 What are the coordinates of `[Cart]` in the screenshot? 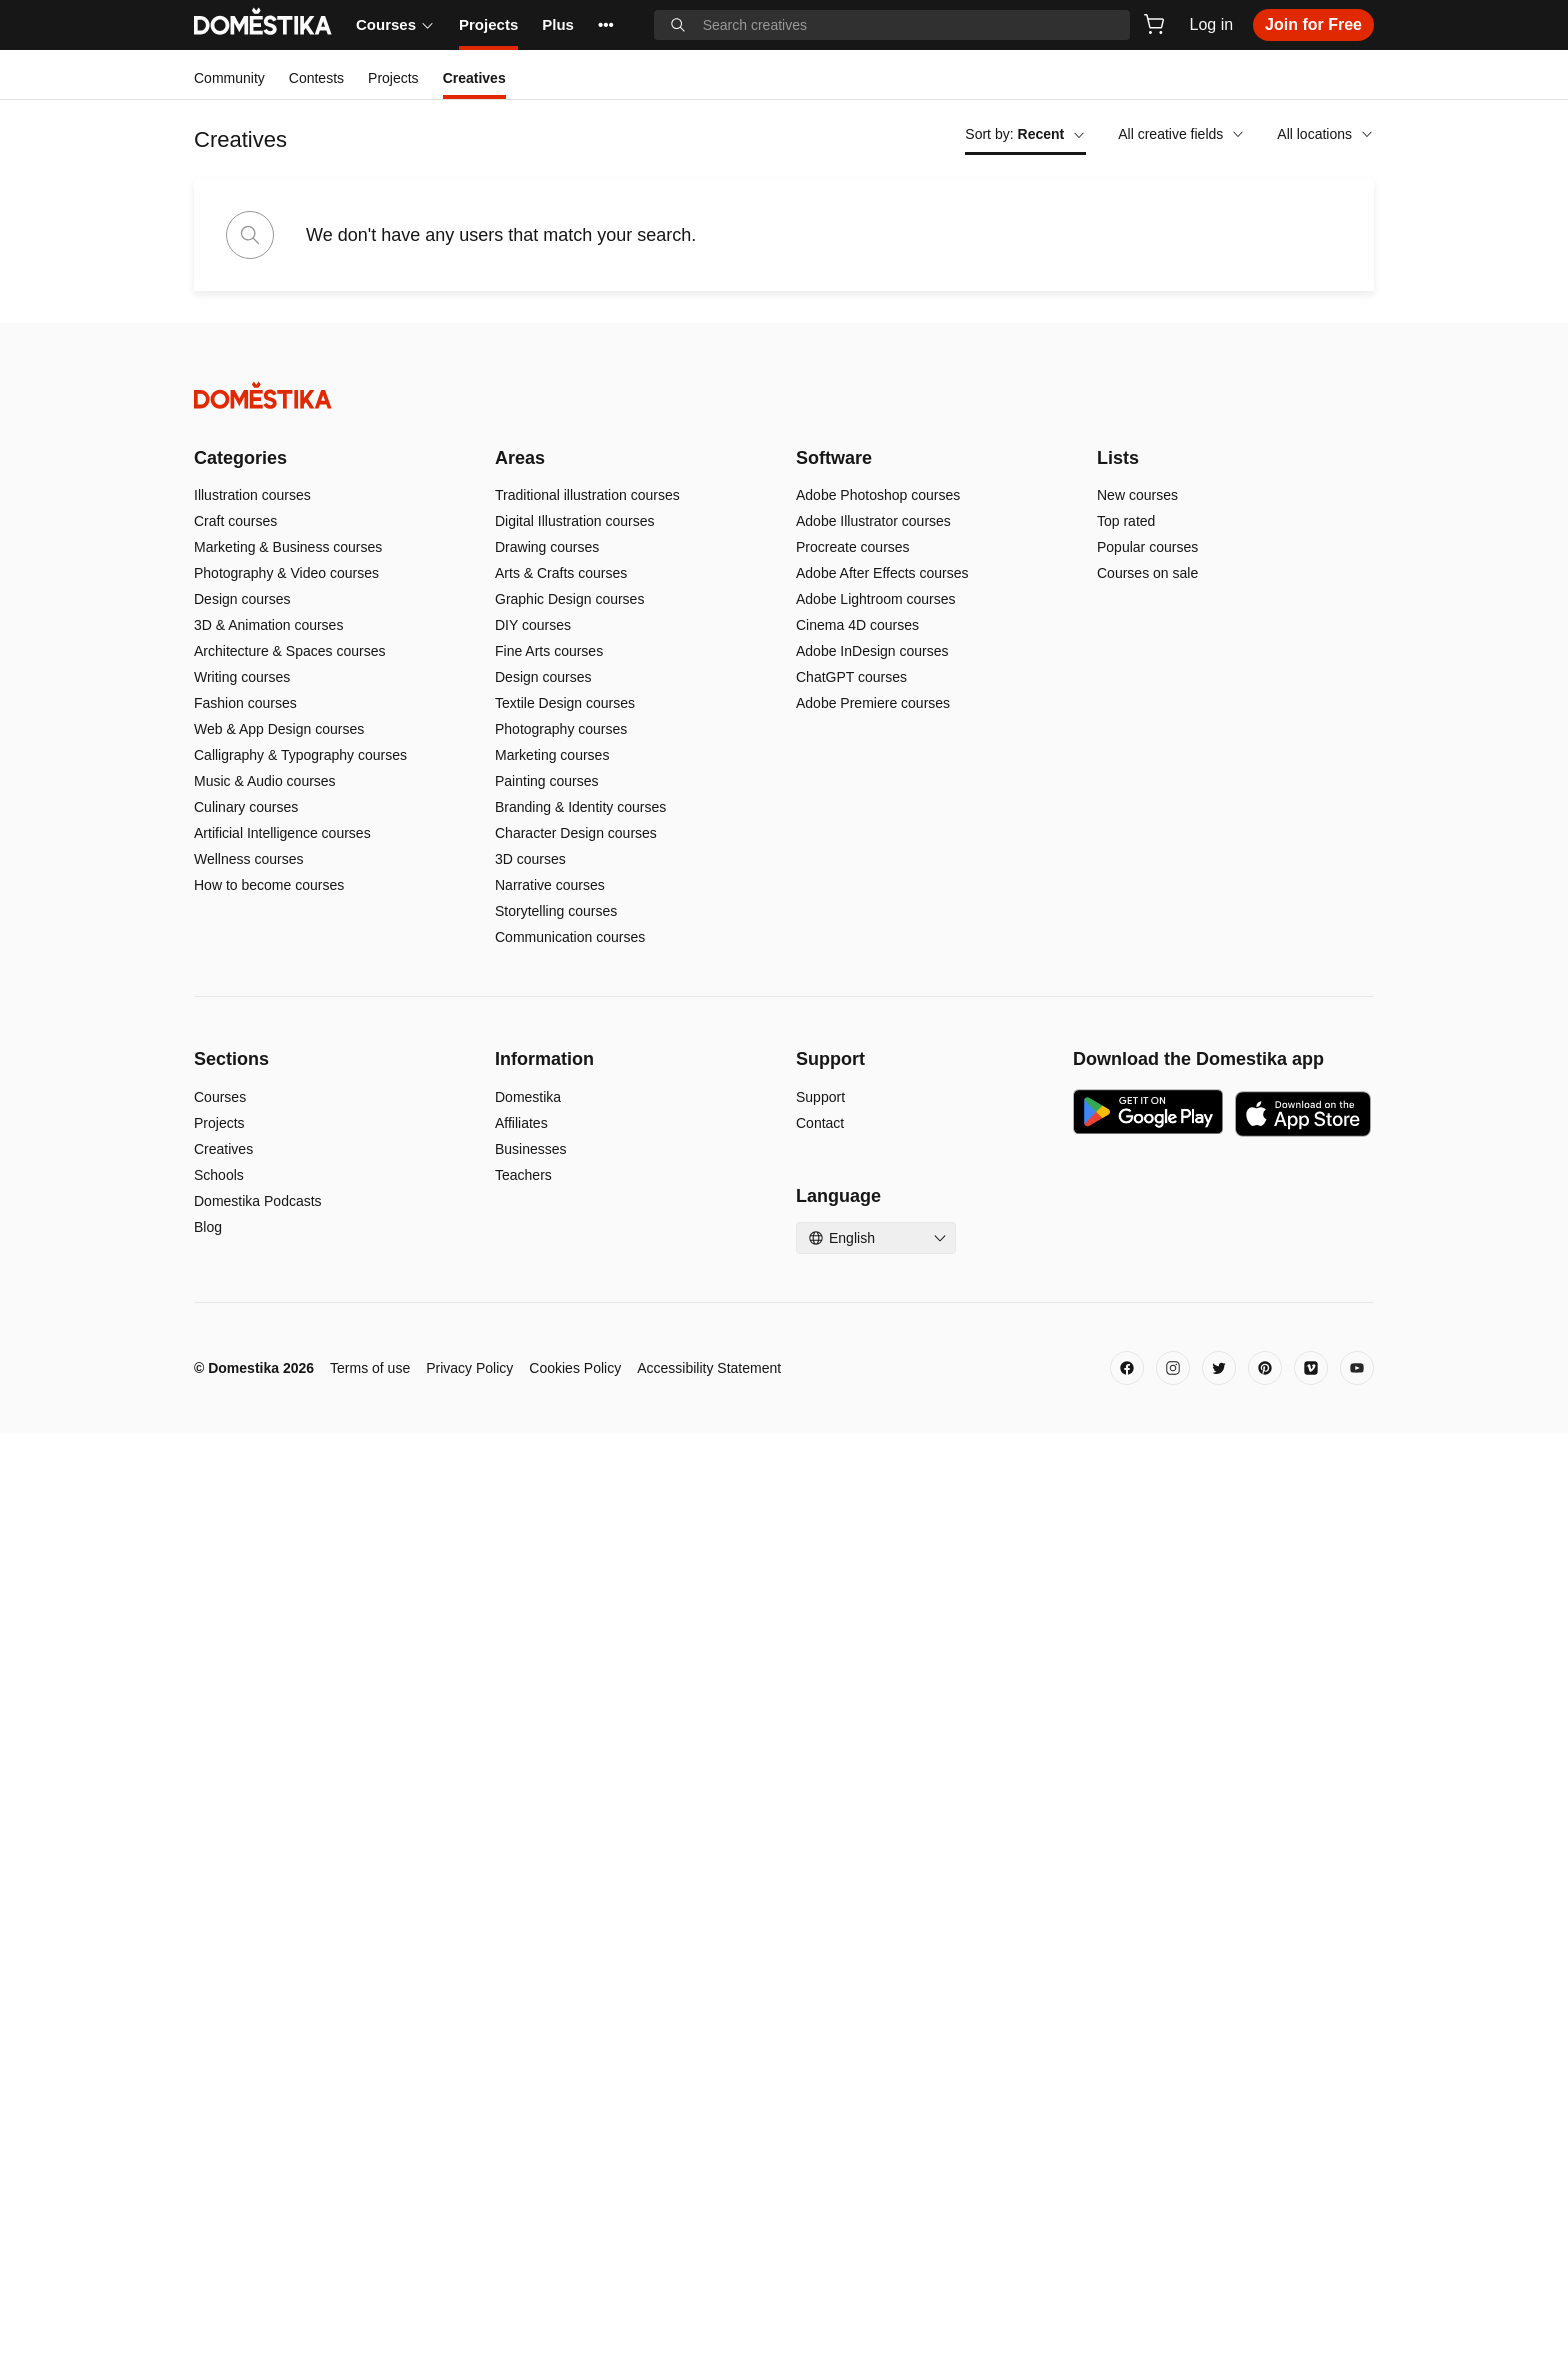 It's located at (1154, 24).